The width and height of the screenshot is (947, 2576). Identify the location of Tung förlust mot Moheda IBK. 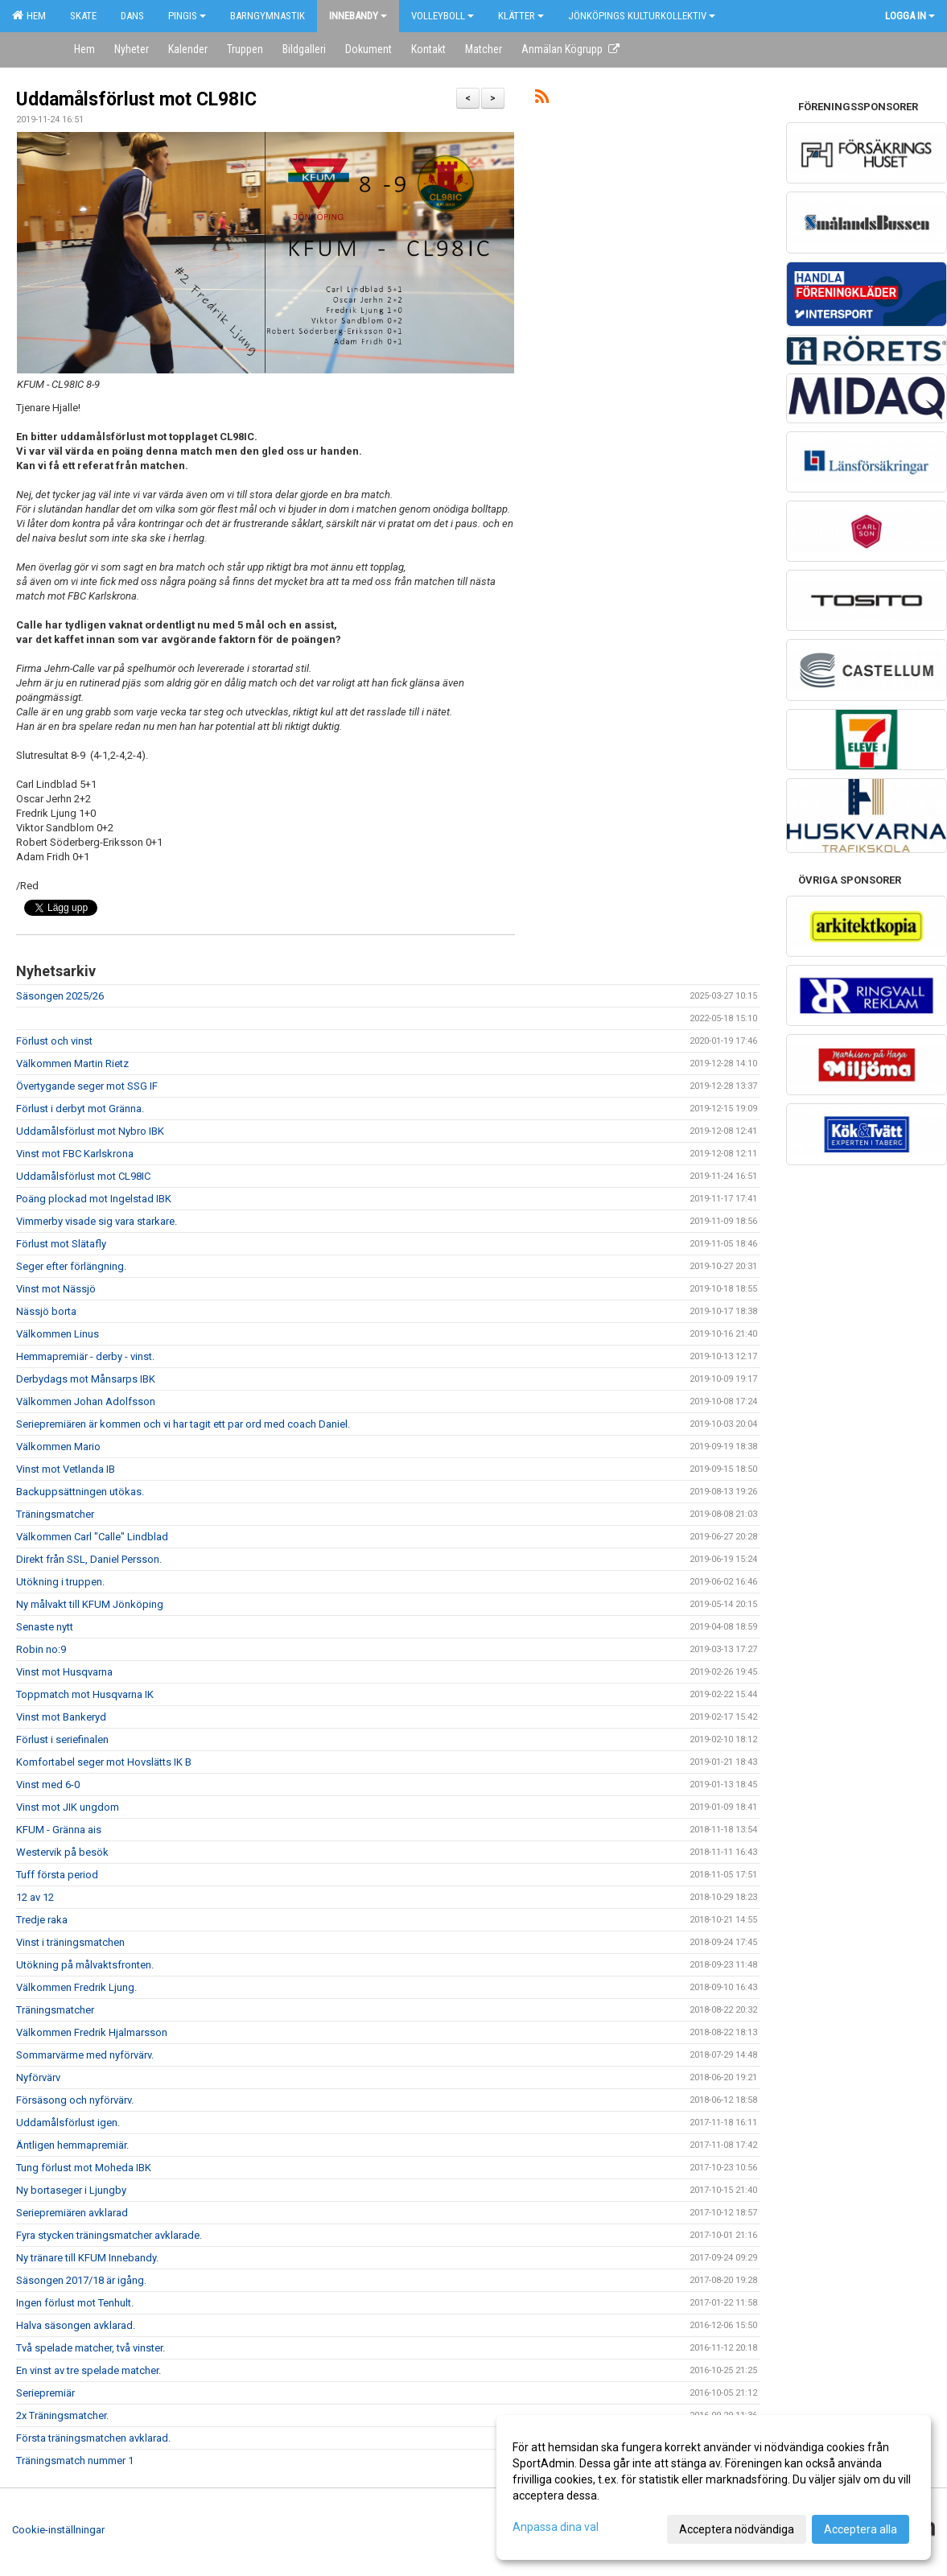
(83, 2168).